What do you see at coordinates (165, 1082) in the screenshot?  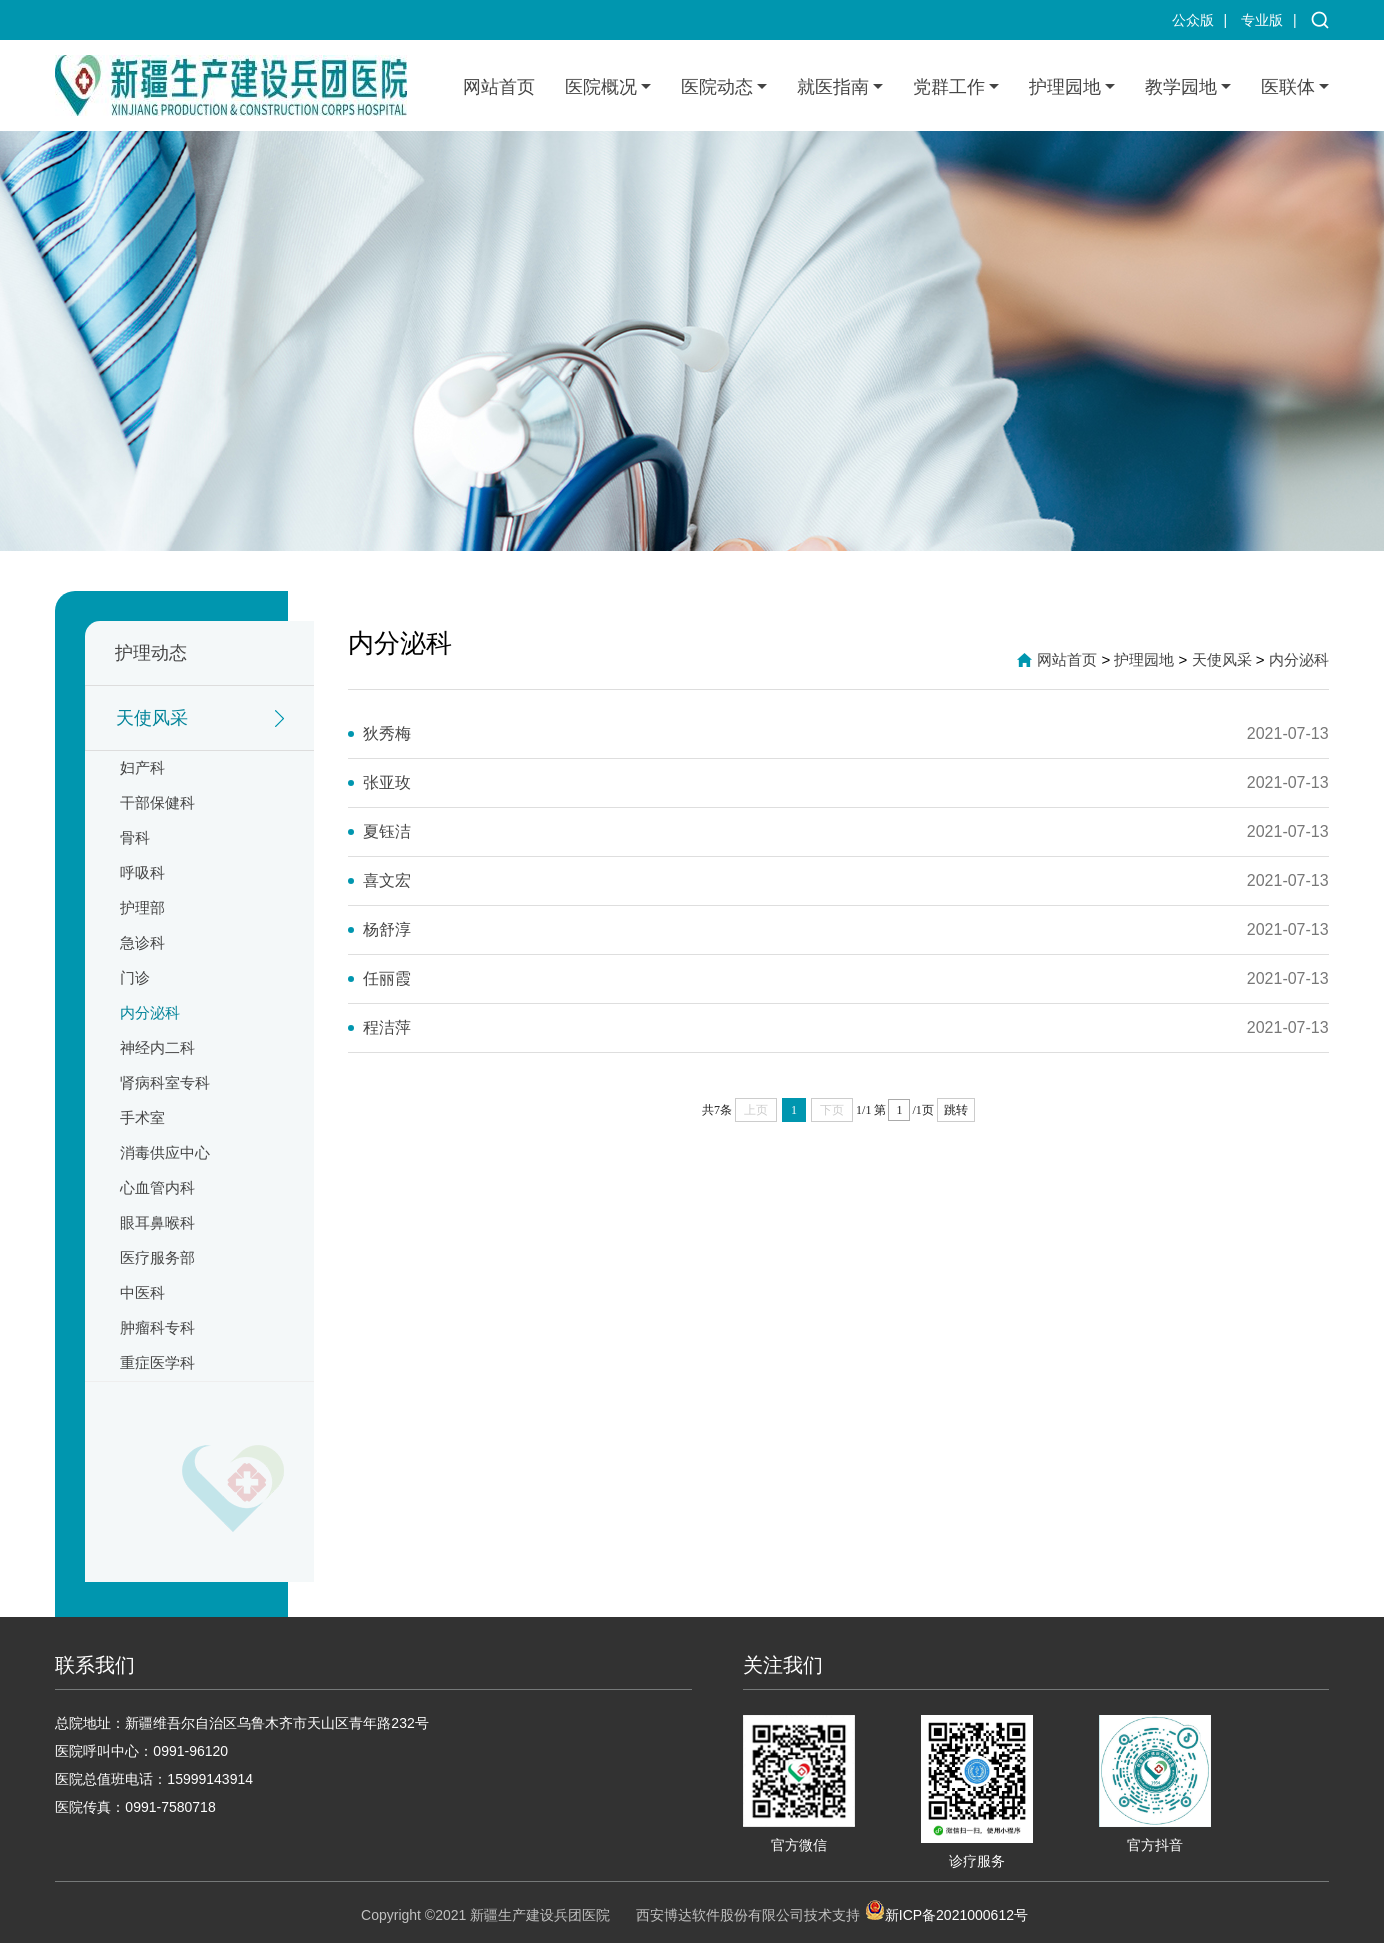 I see `肾病科室专科` at bounding box center [165, 1082].